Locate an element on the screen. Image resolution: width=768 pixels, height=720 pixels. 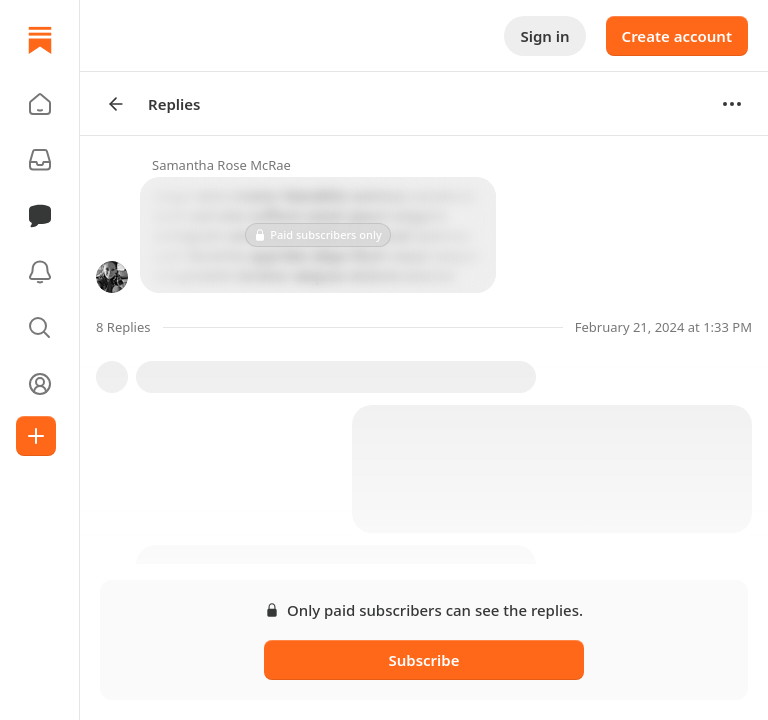
[Activity] is located at coordinates (40, 272).